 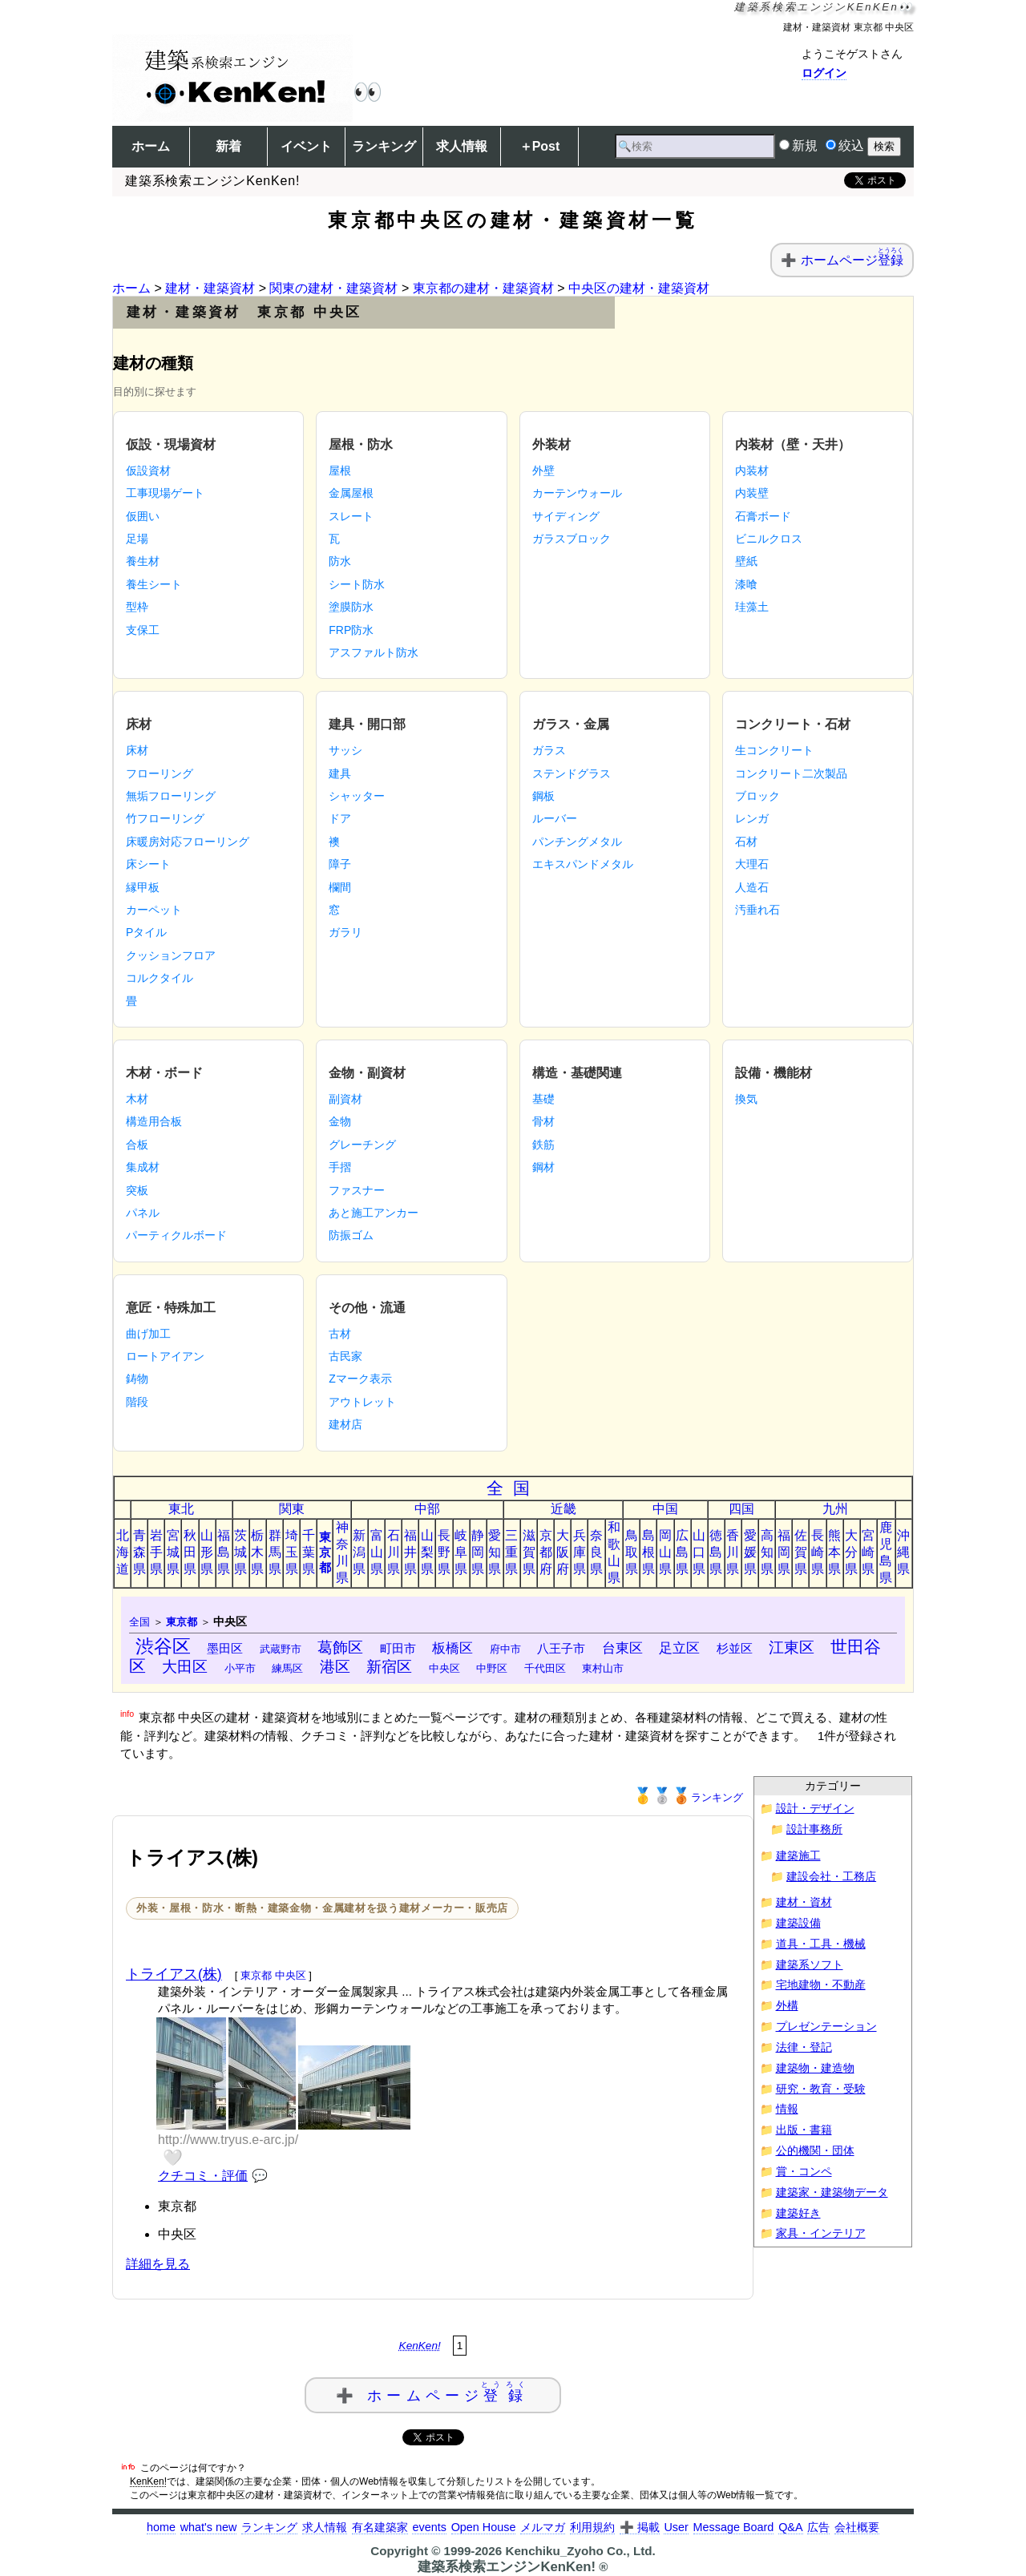 I want to click on 鉄筋, so click(x=543, y=1144).